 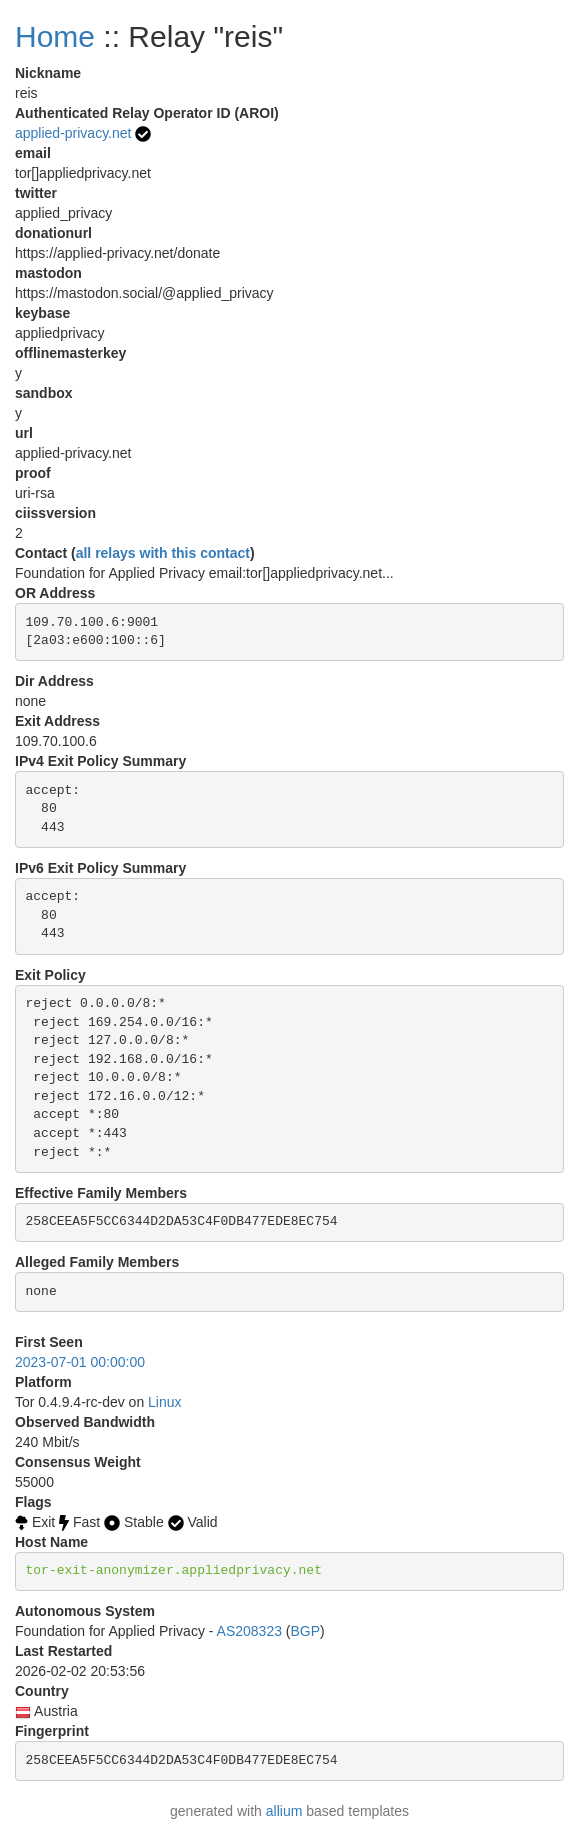 I want to click on 2023-07-01 00:00:00, so click(x=80, y=1362).